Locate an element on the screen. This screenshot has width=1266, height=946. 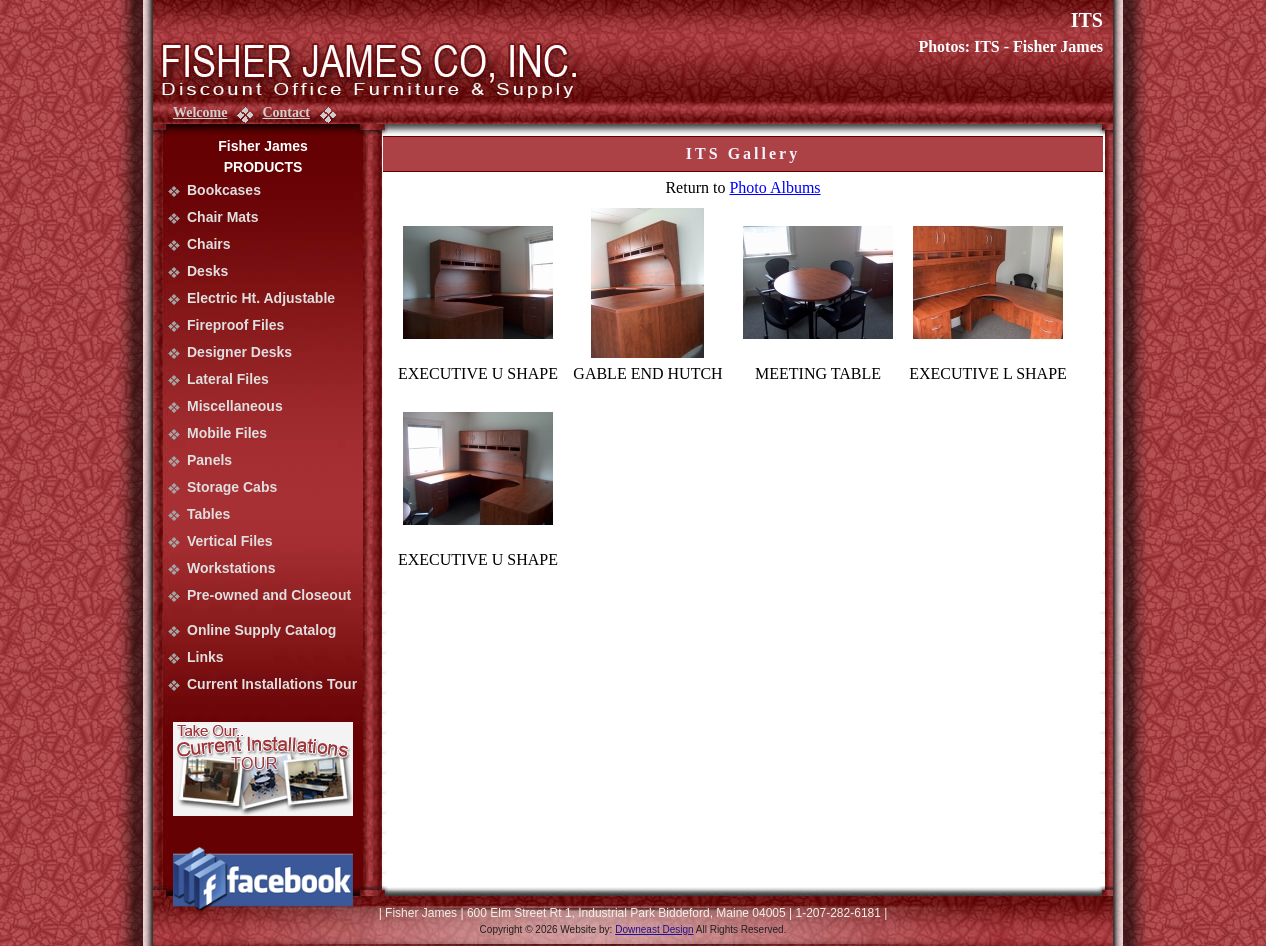
Chair Mats is located at coordinates (223, 217).